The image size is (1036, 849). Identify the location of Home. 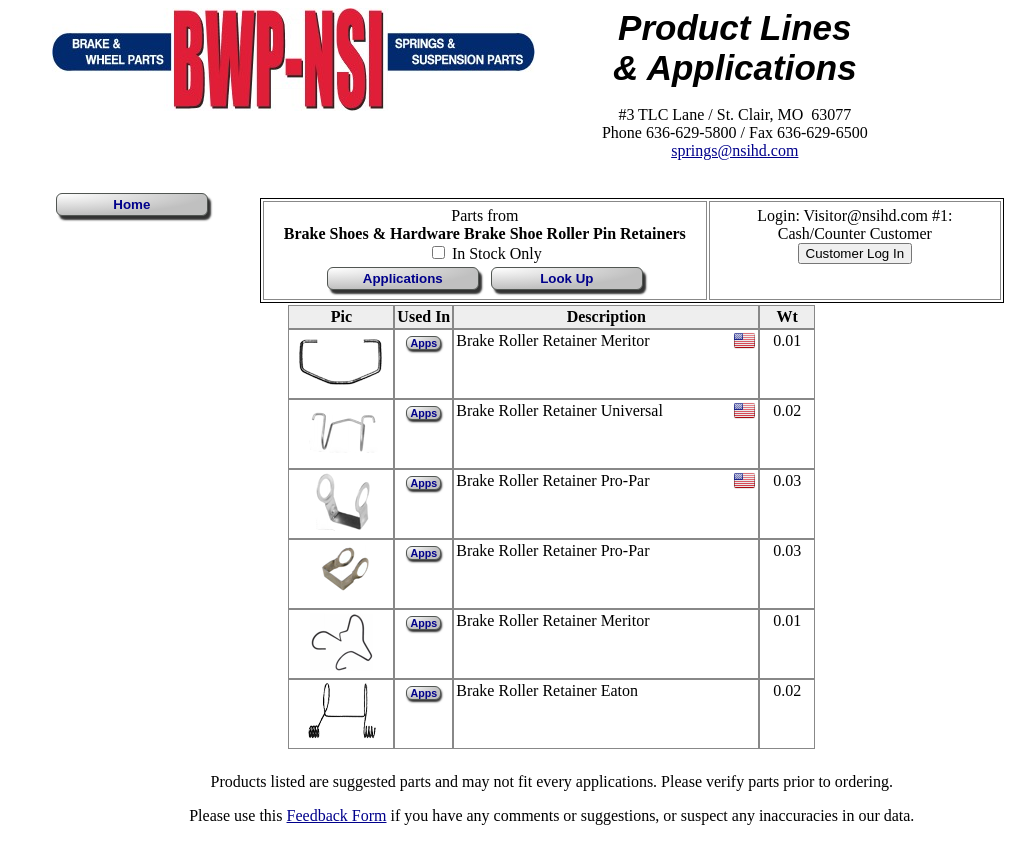
(131, 204).